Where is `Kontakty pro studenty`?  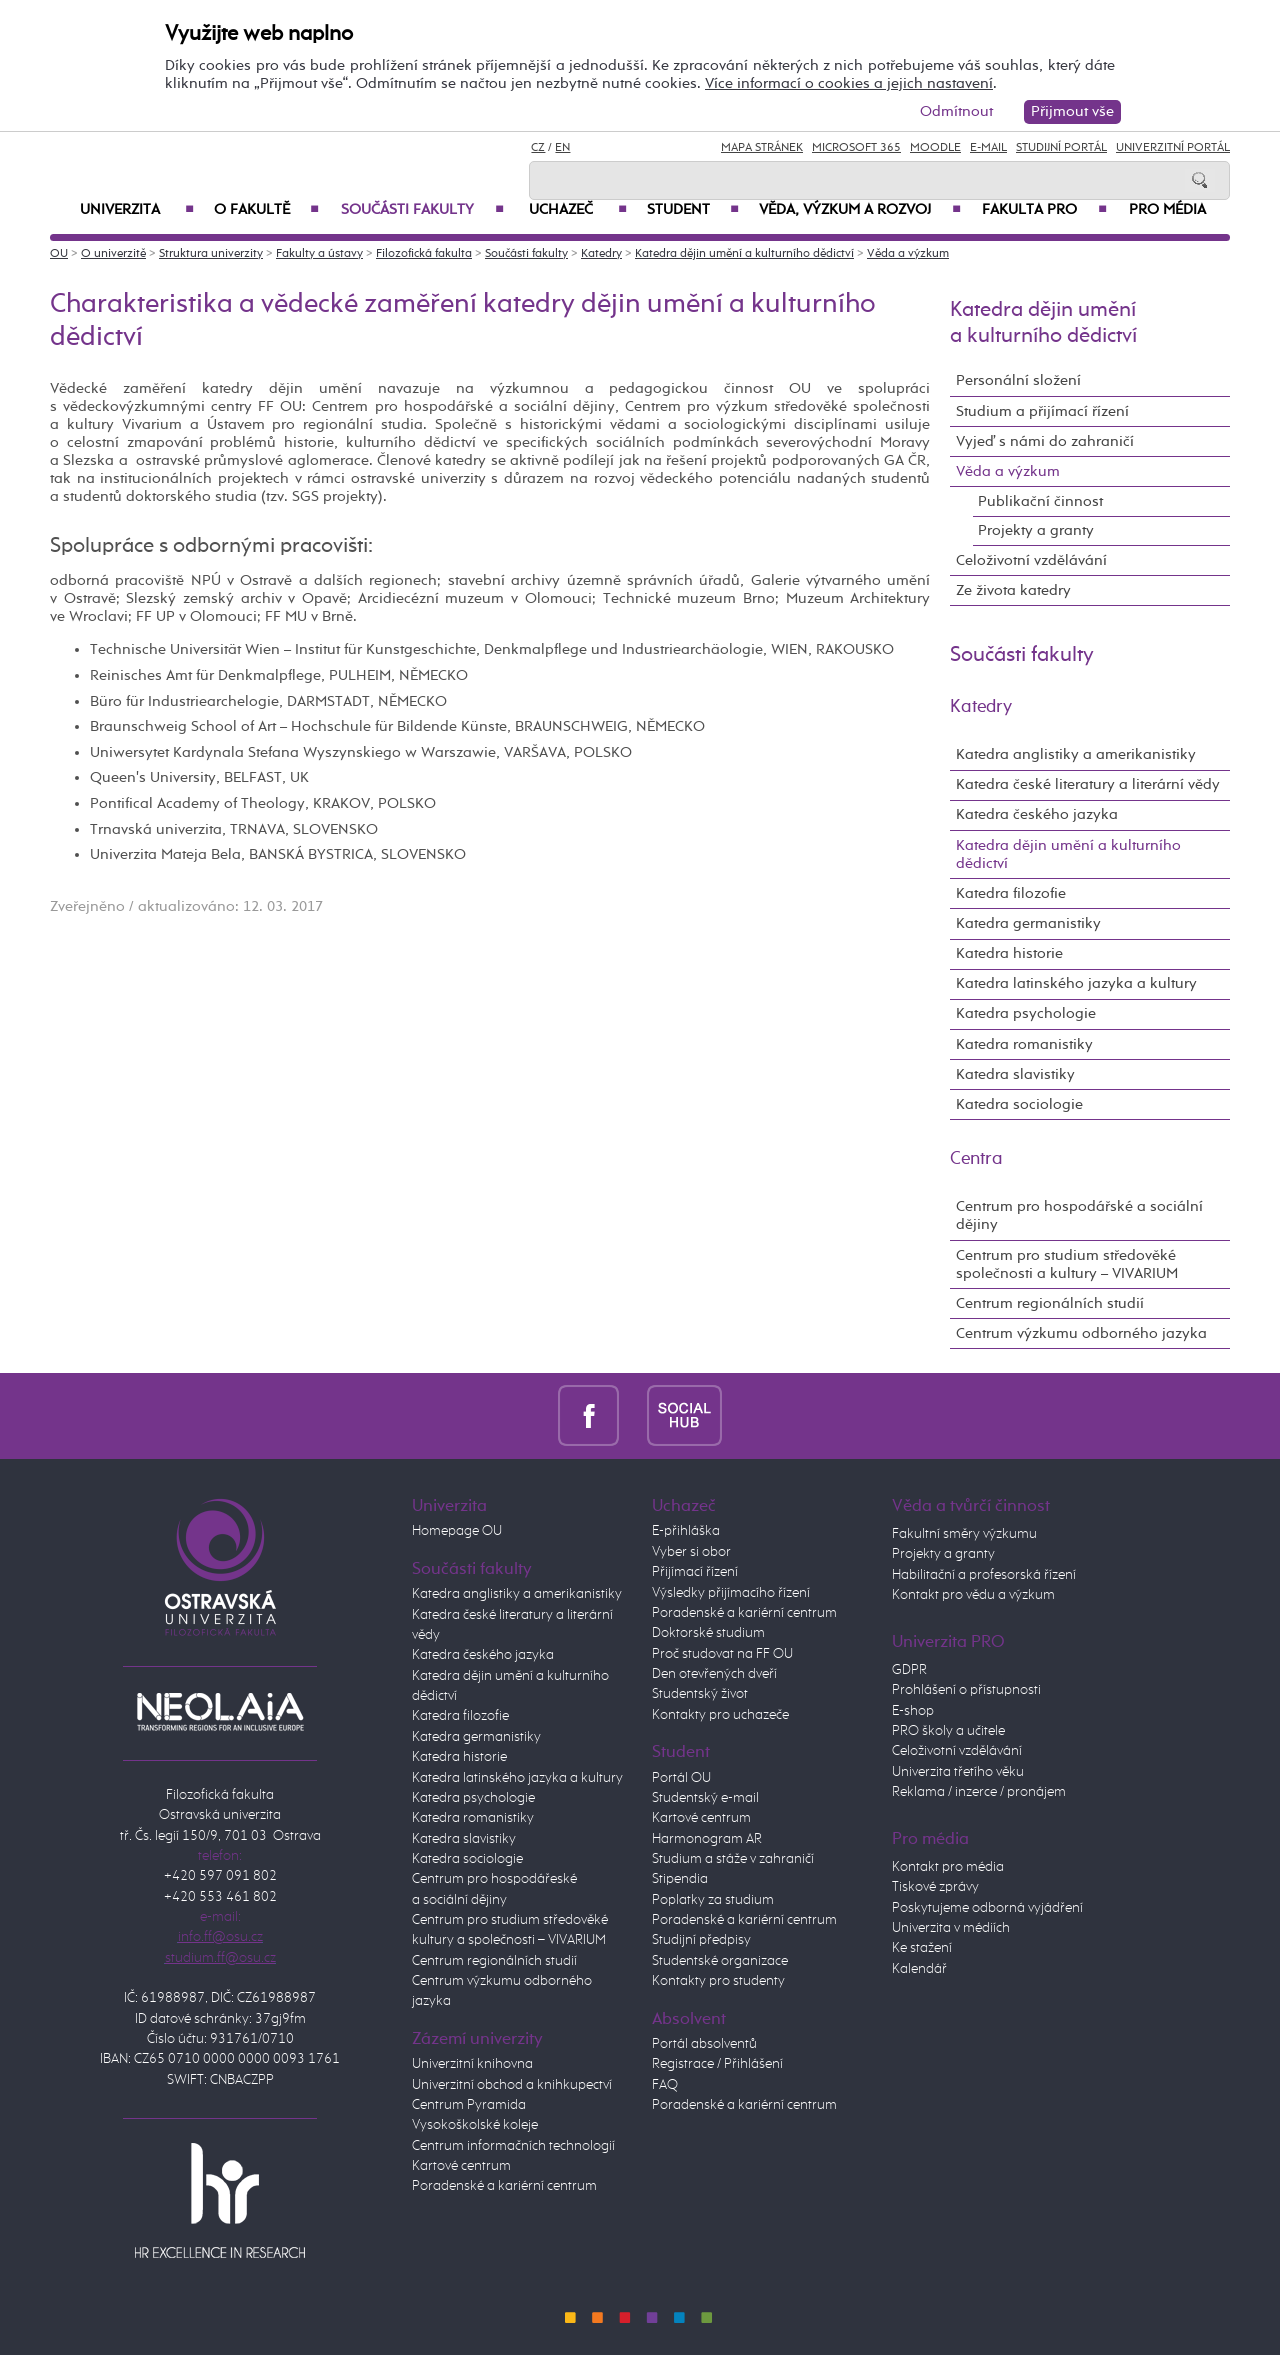 Kontakty pro studenty is located at coordinates (718, 1981).